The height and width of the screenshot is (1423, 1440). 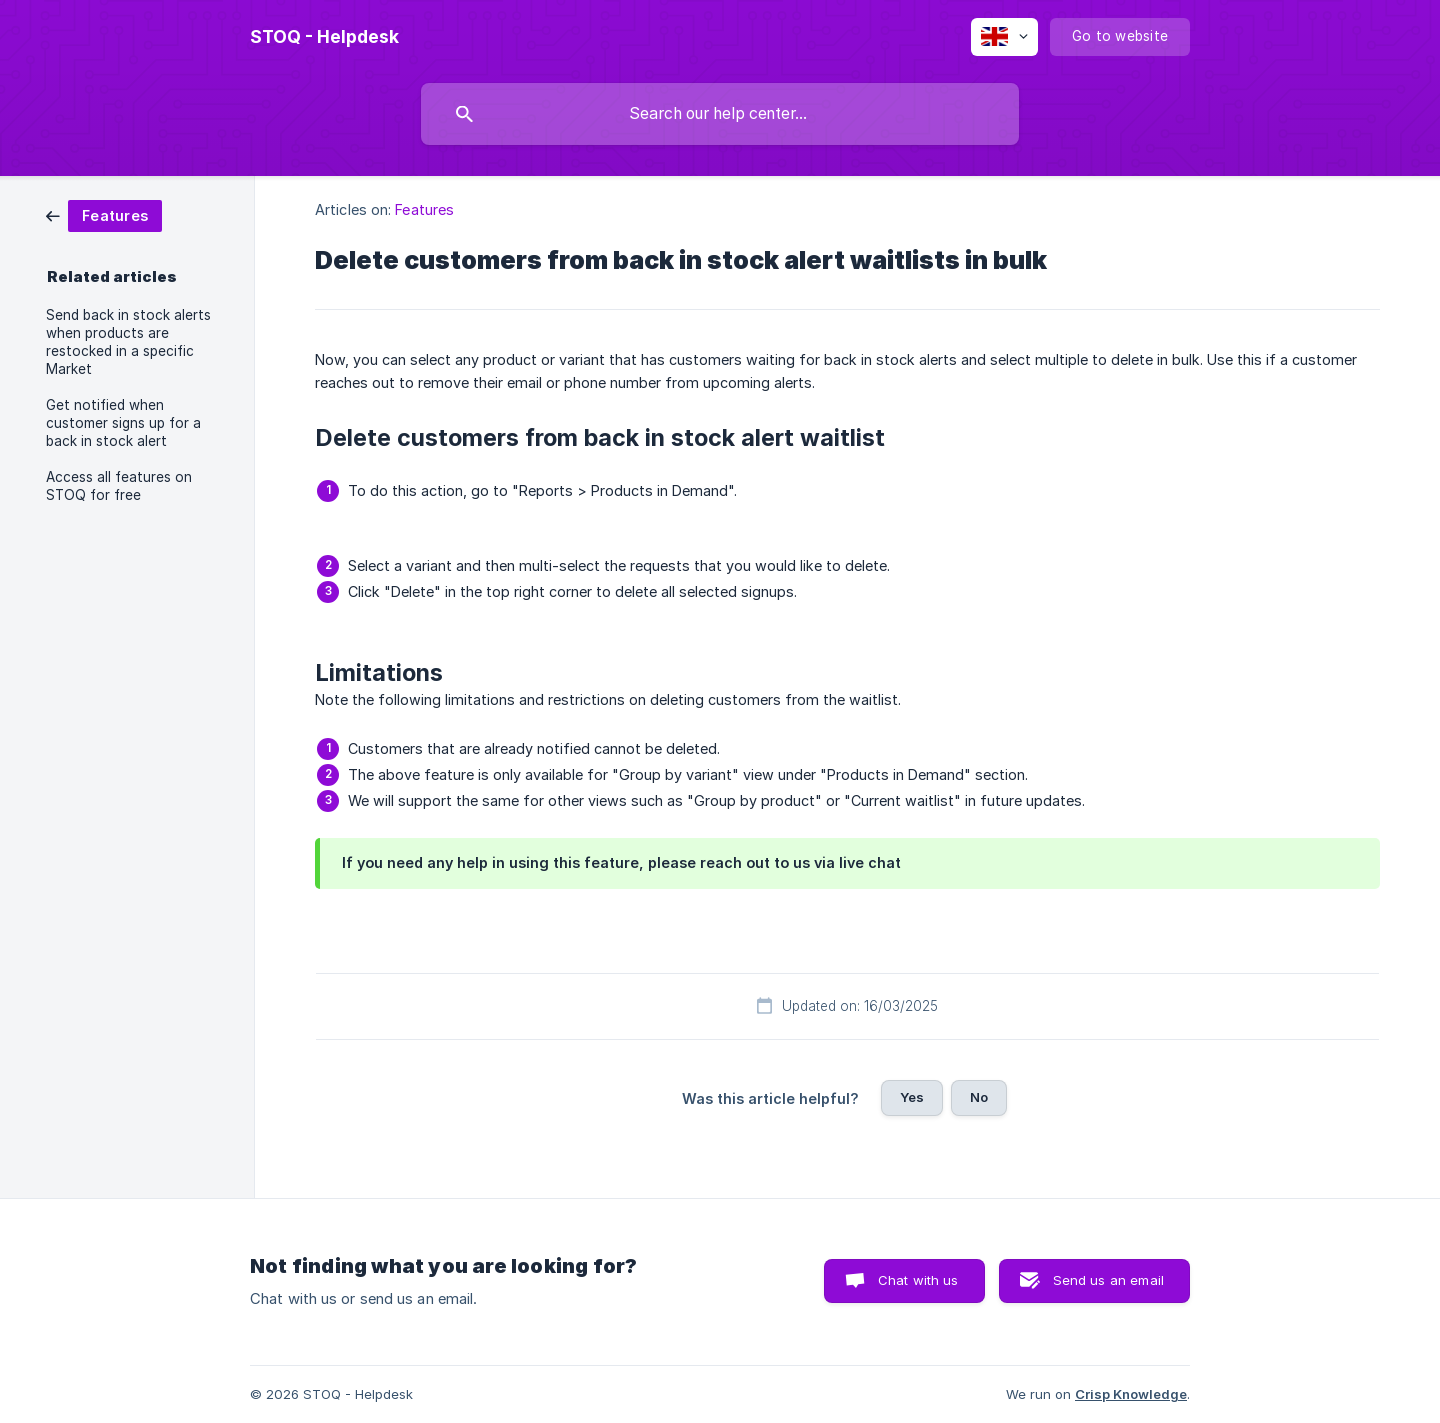 I want to click on Get notified when customer signs up for a back in stock alert [link], so click(x=123, y=423).